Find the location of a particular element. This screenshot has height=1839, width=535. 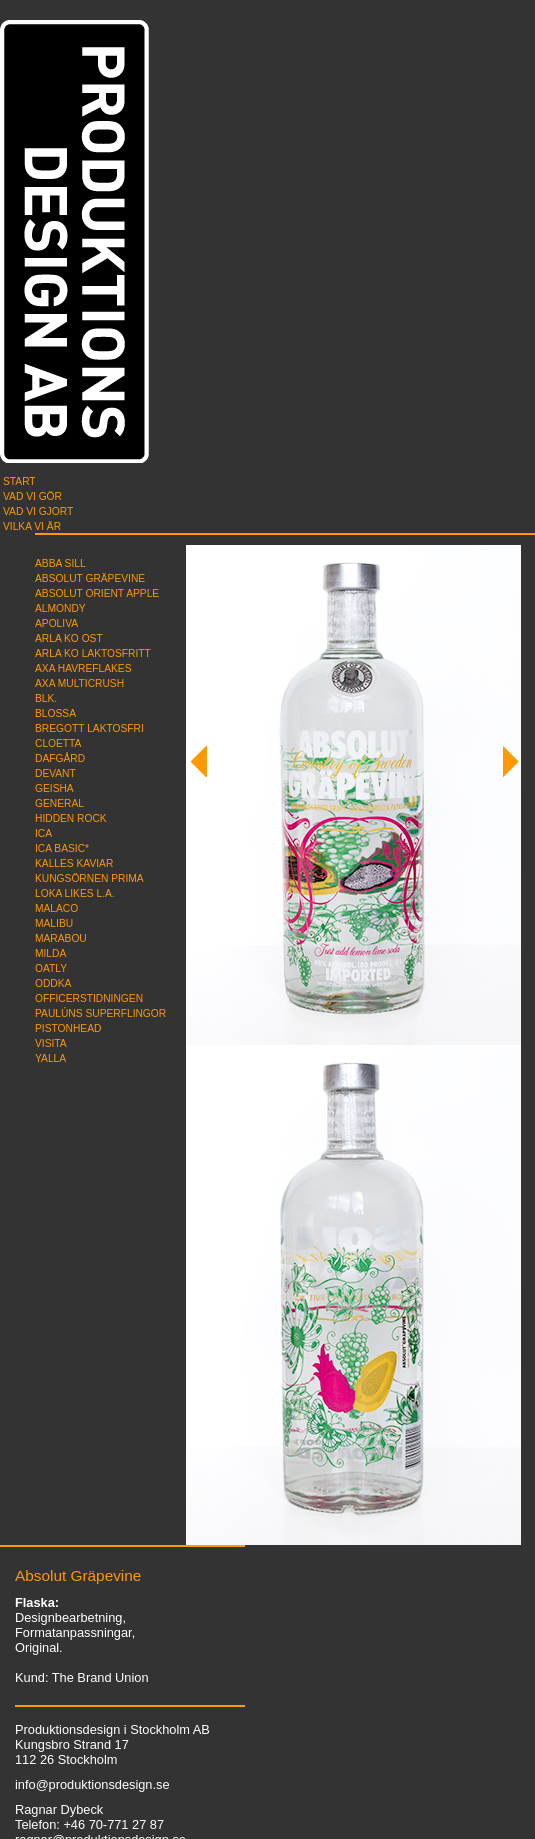

Dafgård is located at coordinates (60, 758).